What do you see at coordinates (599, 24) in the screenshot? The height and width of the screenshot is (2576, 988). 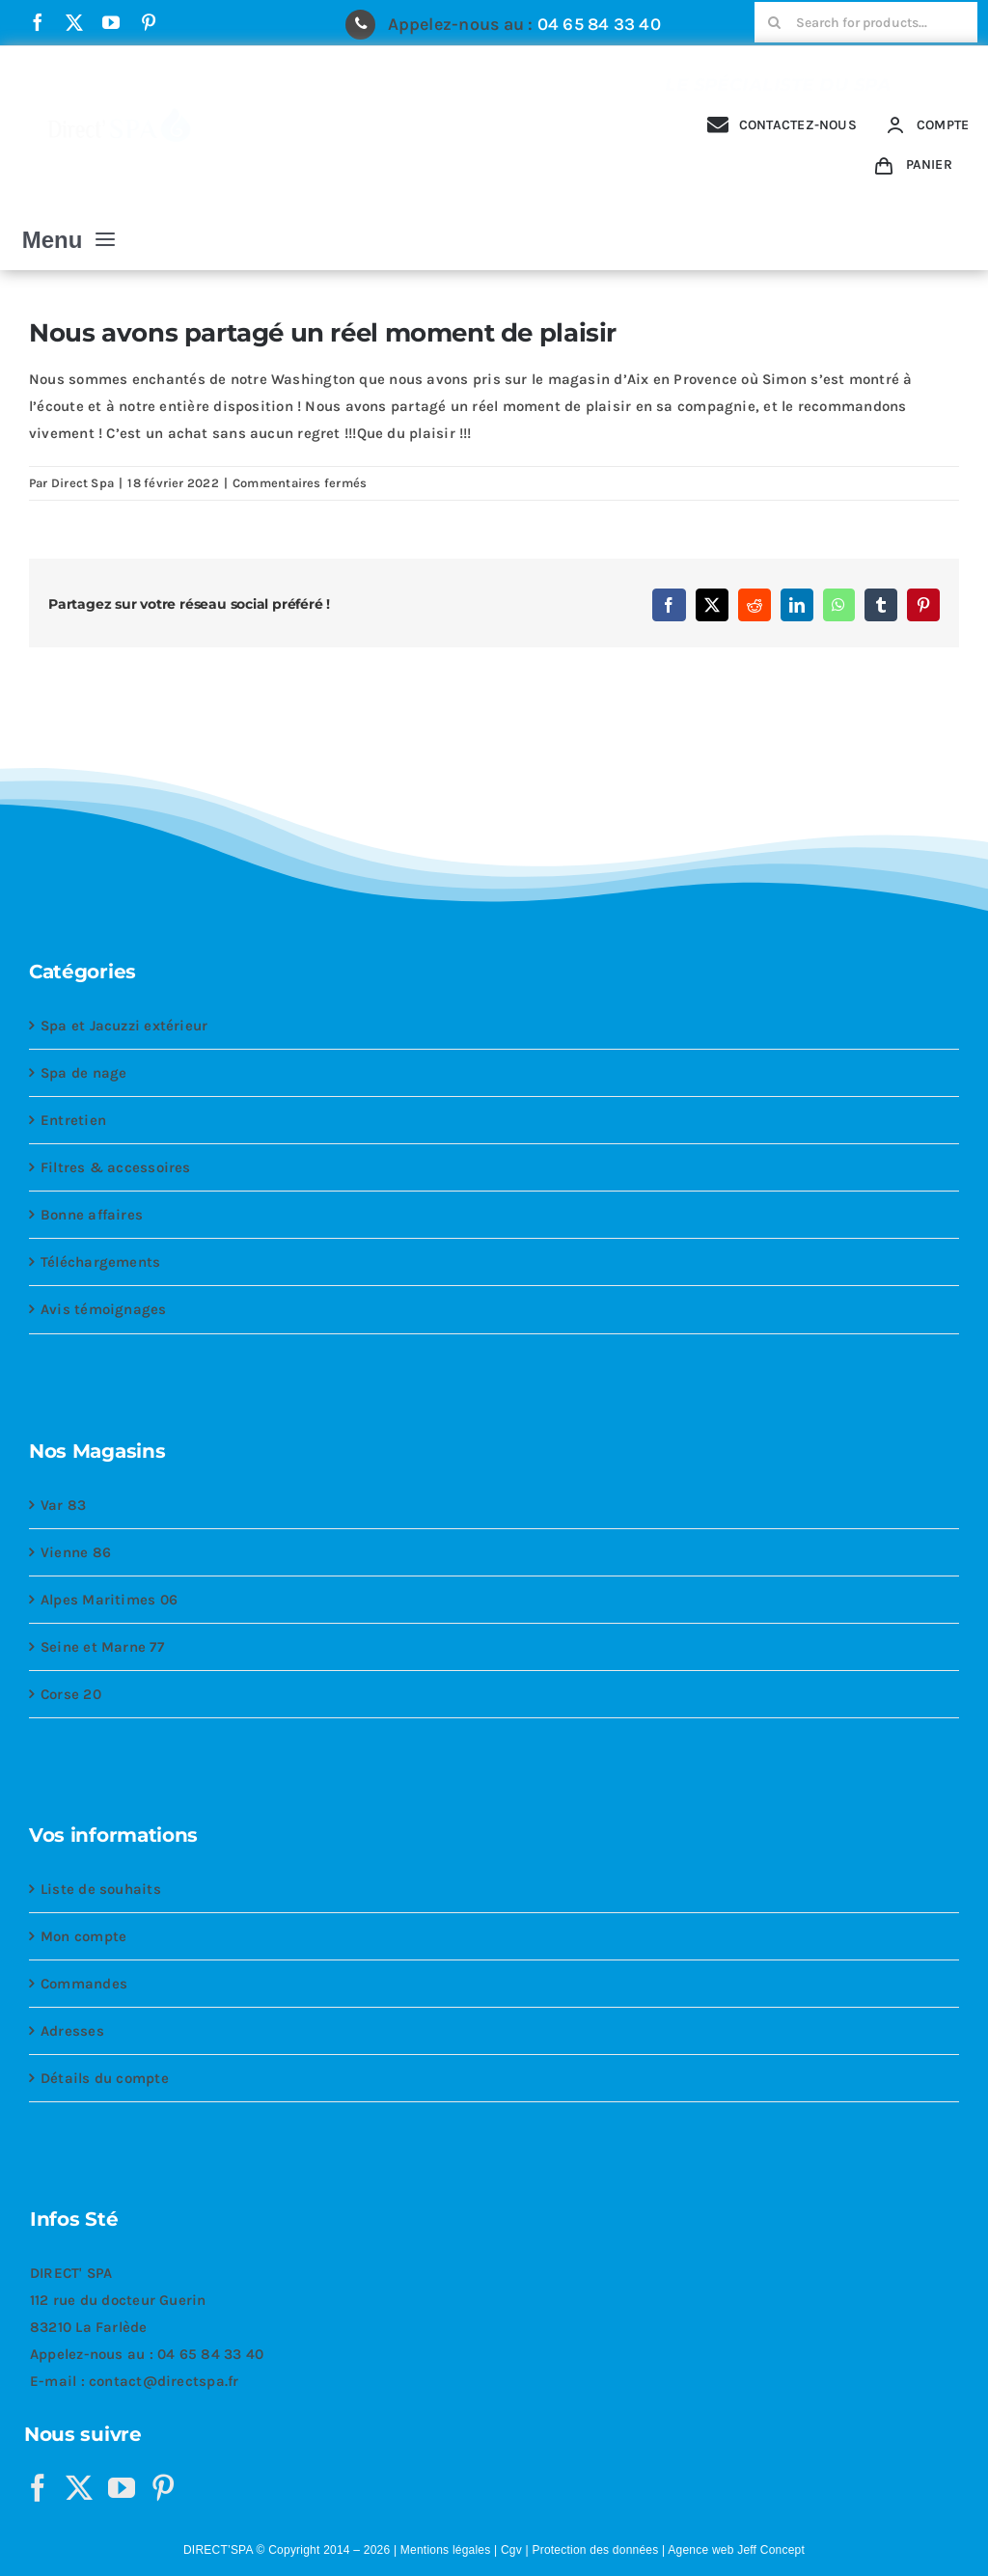 I see `04 65 84 33 40` at bounding box center [599, 24].